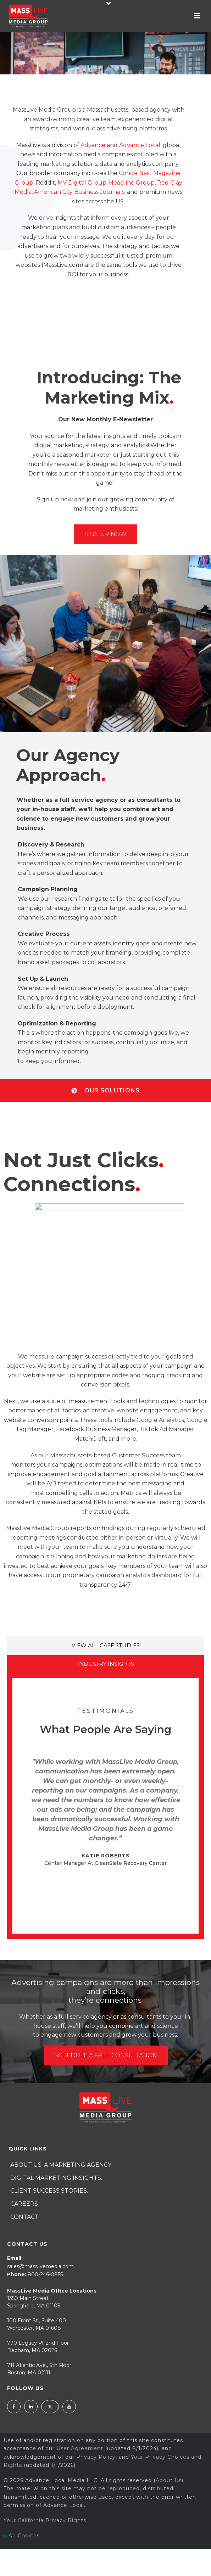 This screenshot has height=2576, width=211. Describe the element at coordinates (92, 145) in the screenshot. I see `Advance` at that location.